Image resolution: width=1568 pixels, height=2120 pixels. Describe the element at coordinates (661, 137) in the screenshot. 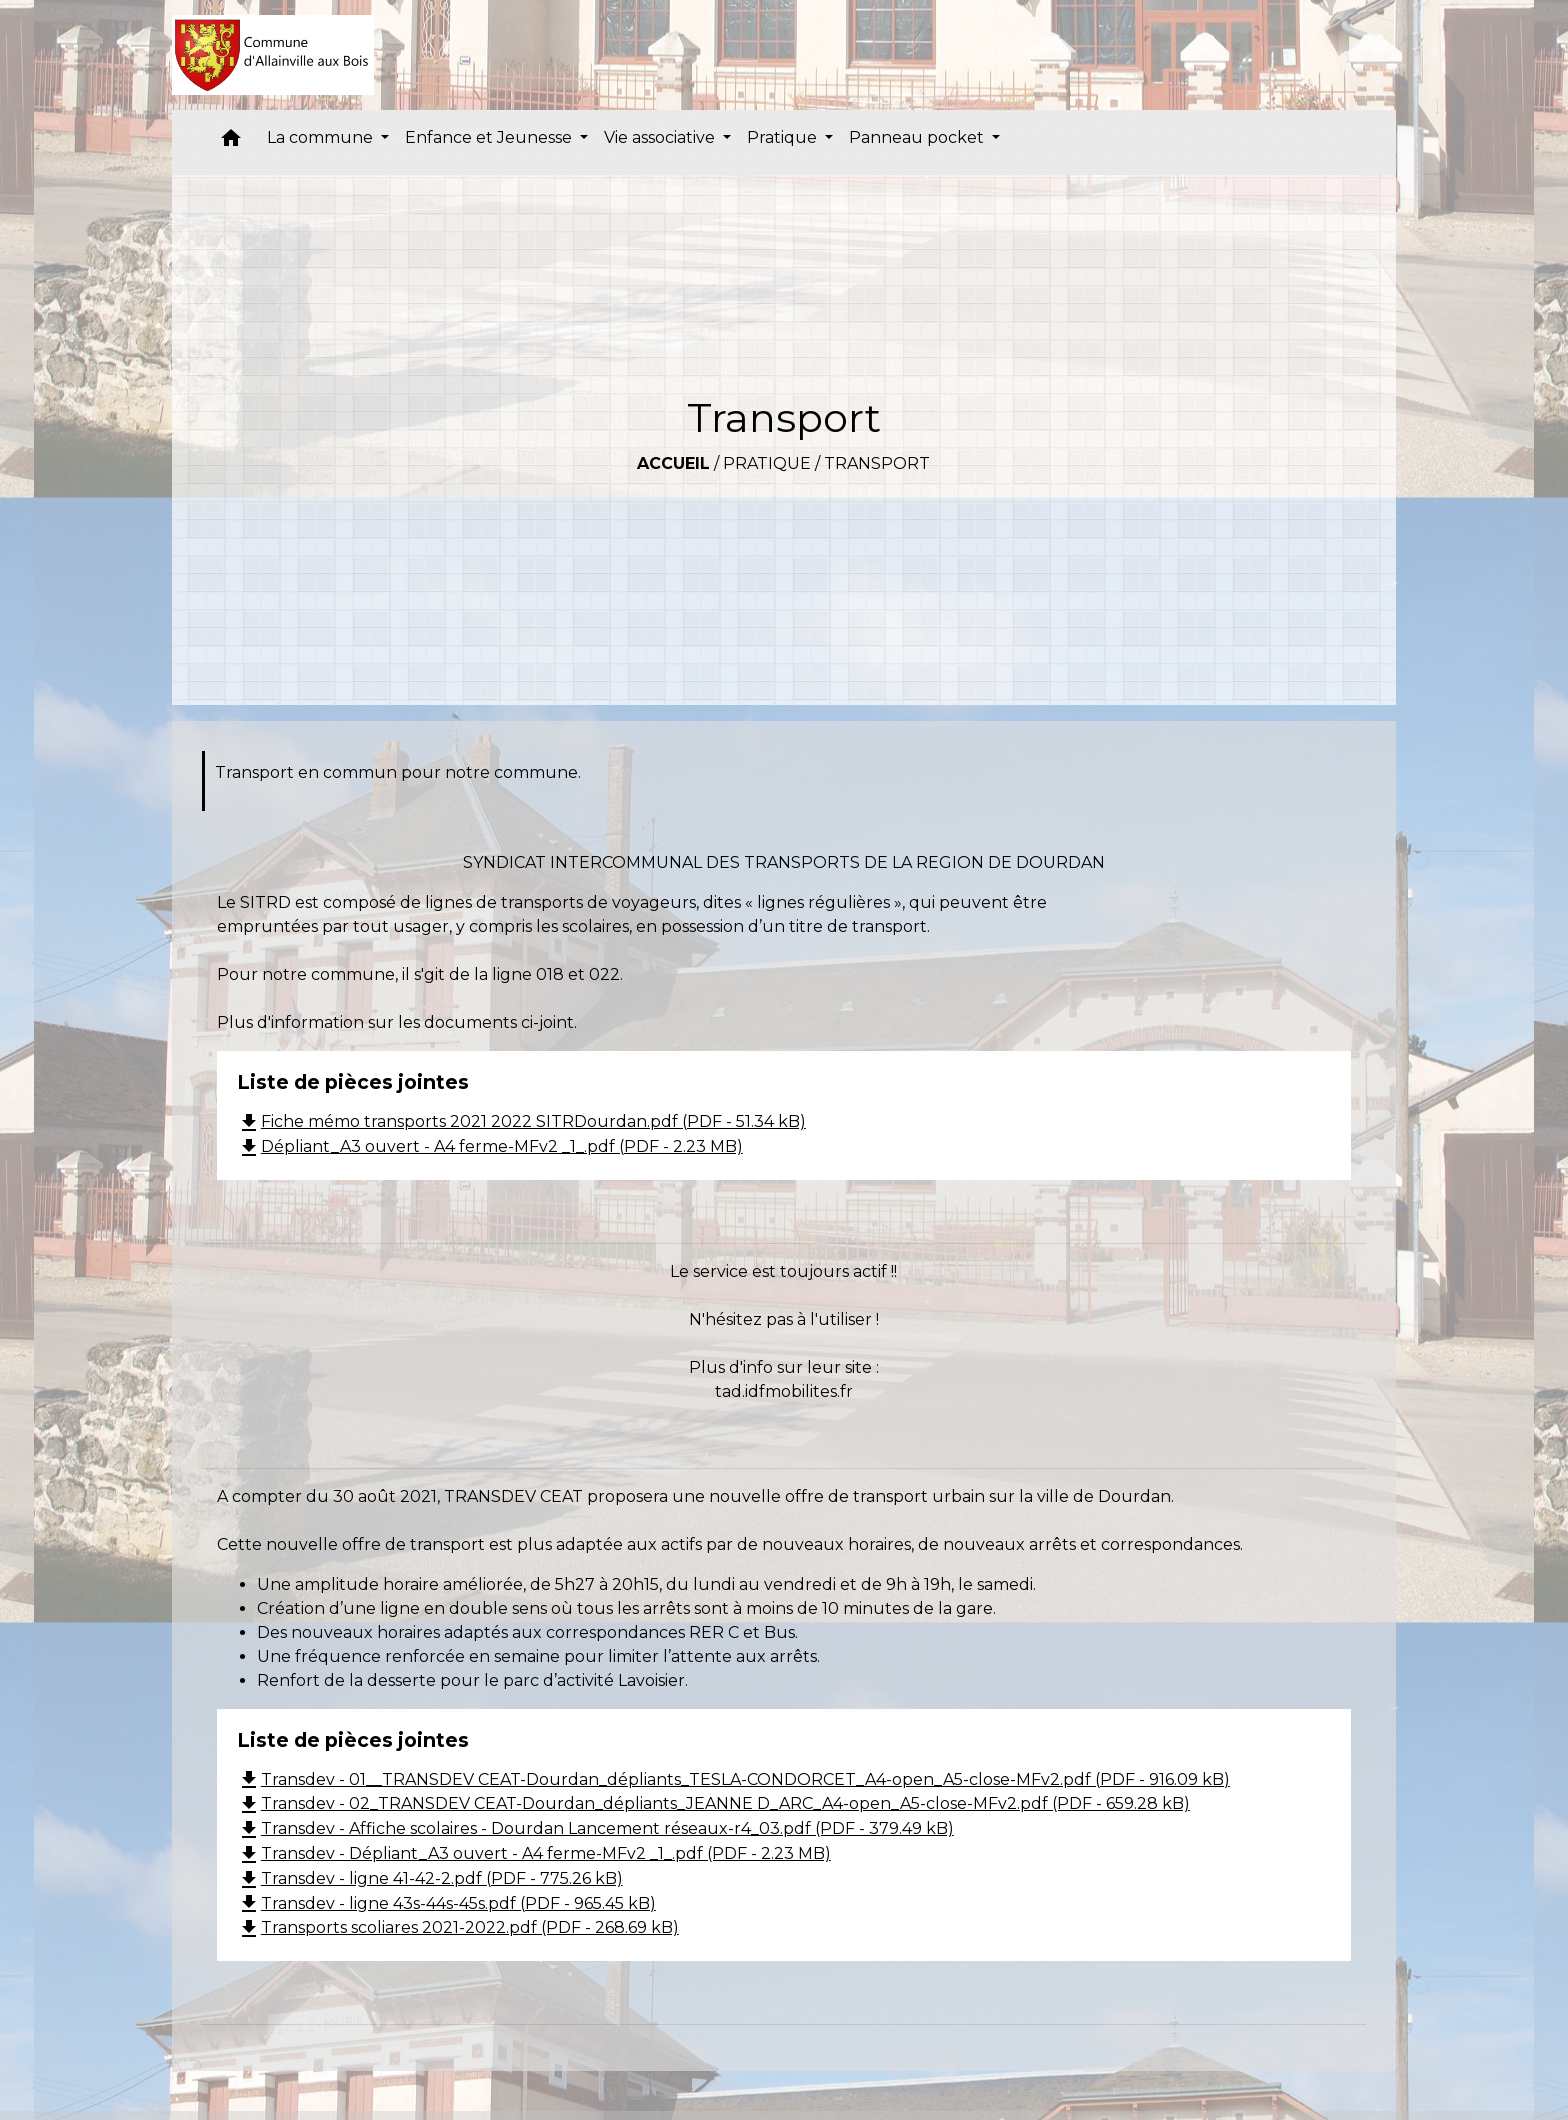

I see `Vie associative [button]` at that location.